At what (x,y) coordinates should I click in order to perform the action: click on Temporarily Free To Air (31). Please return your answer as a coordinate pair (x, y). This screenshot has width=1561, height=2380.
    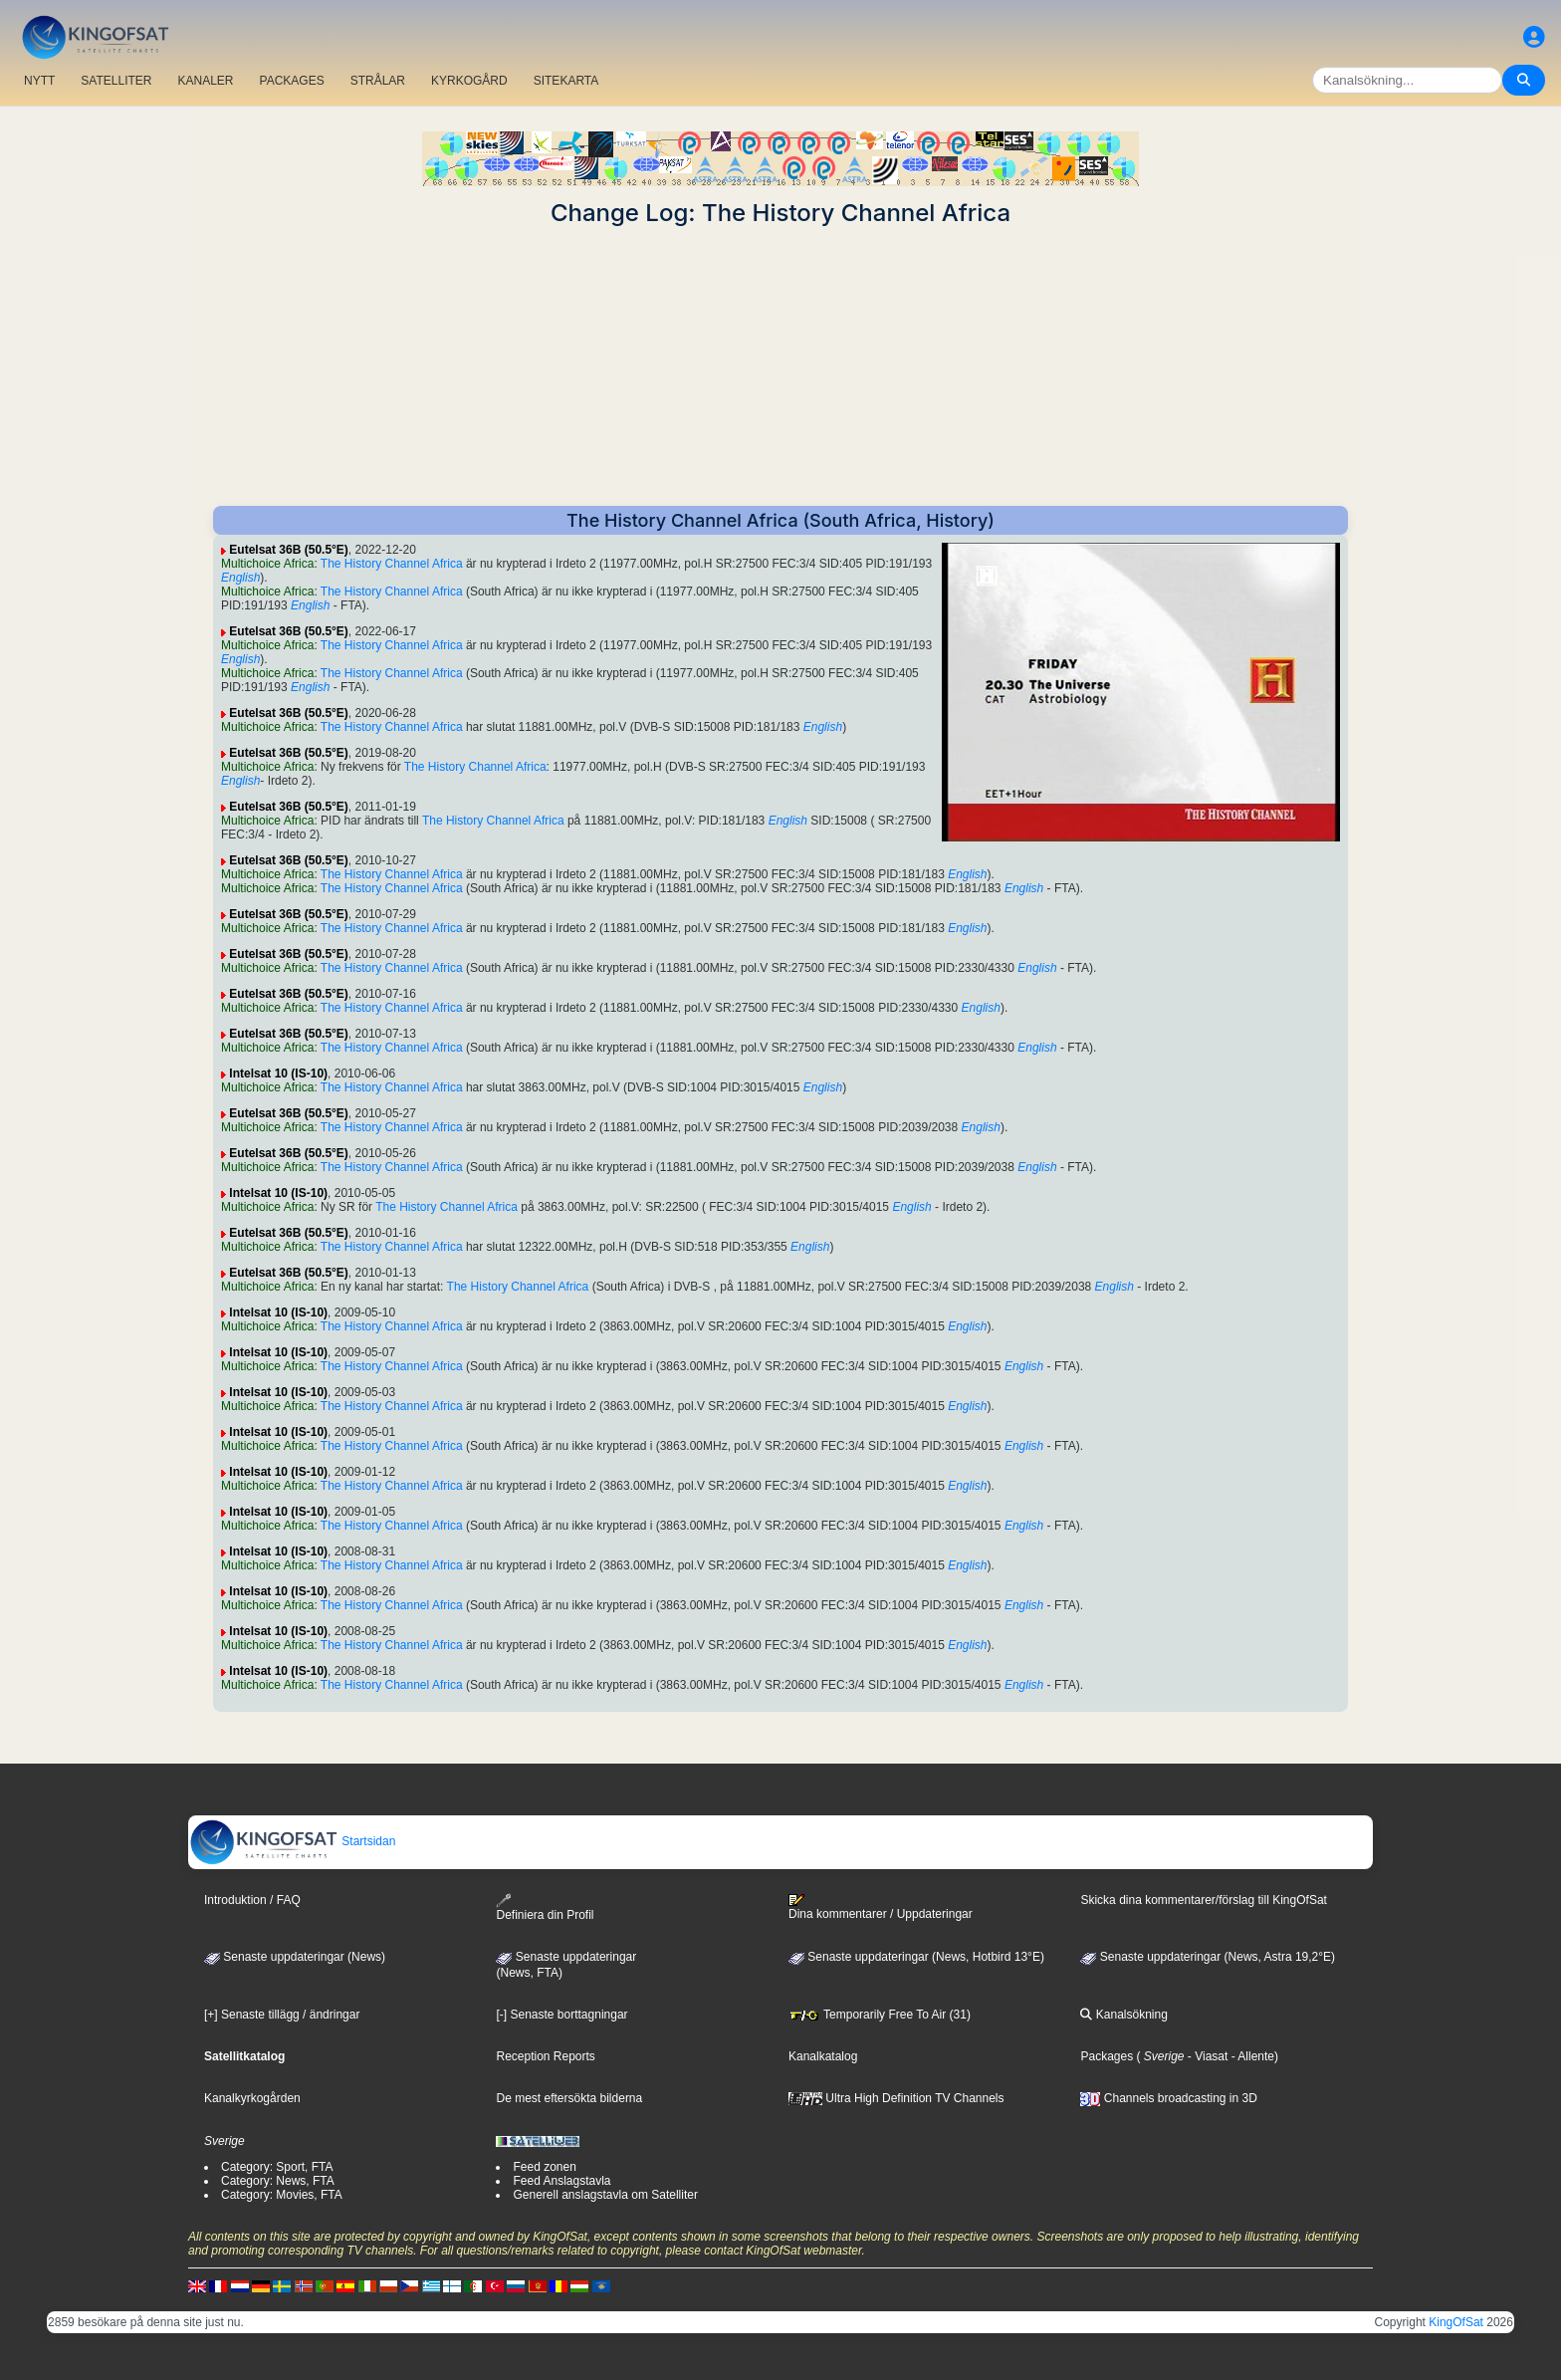
    Looking at the image, I should click on (879, 2015).